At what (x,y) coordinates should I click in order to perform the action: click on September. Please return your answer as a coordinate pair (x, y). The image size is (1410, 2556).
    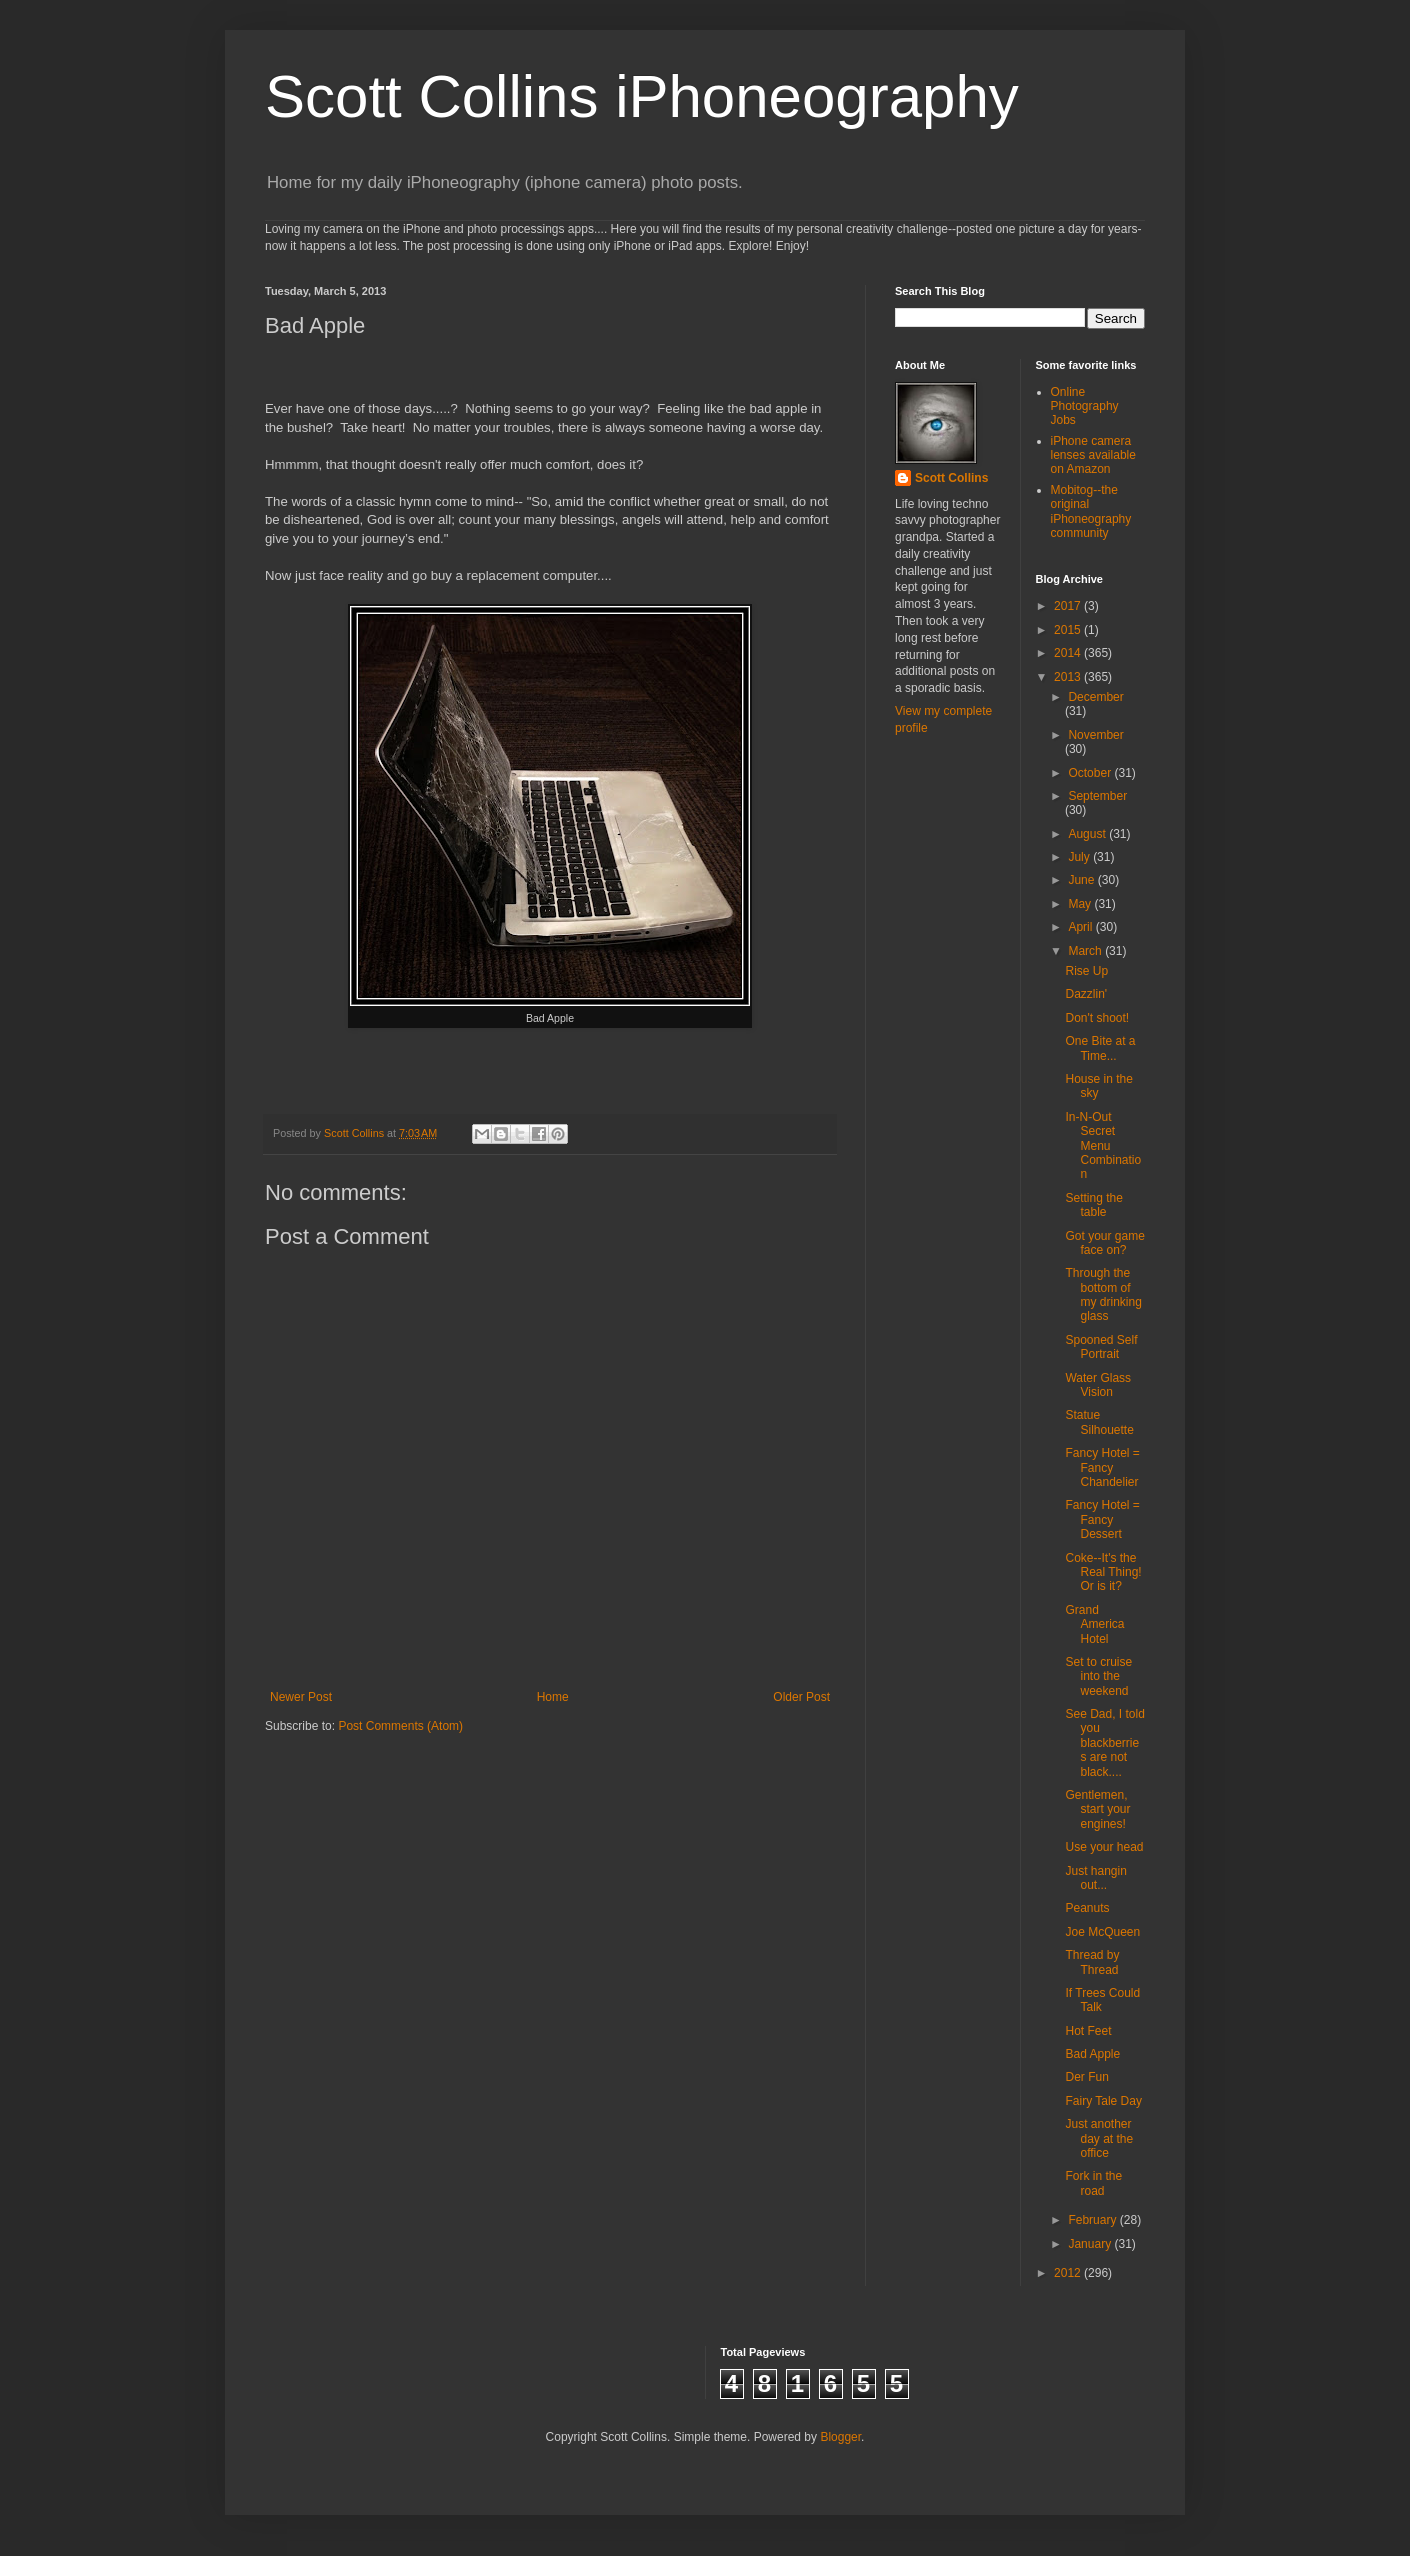
    Looking at the image, I should click on (1097, 796).